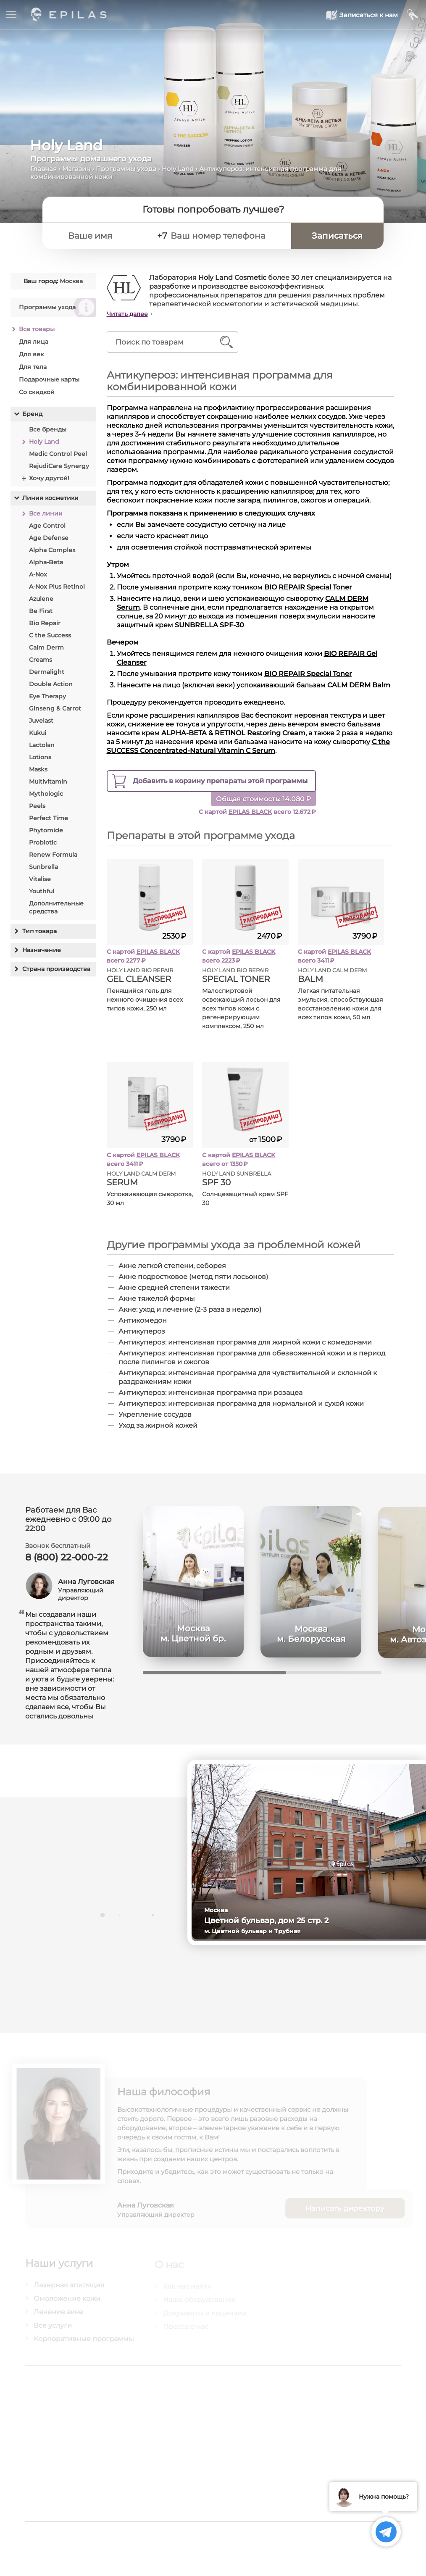 This screenshot has width=426, height=2576. I want to click on Ginseng & Carrot, so click(55, 708).